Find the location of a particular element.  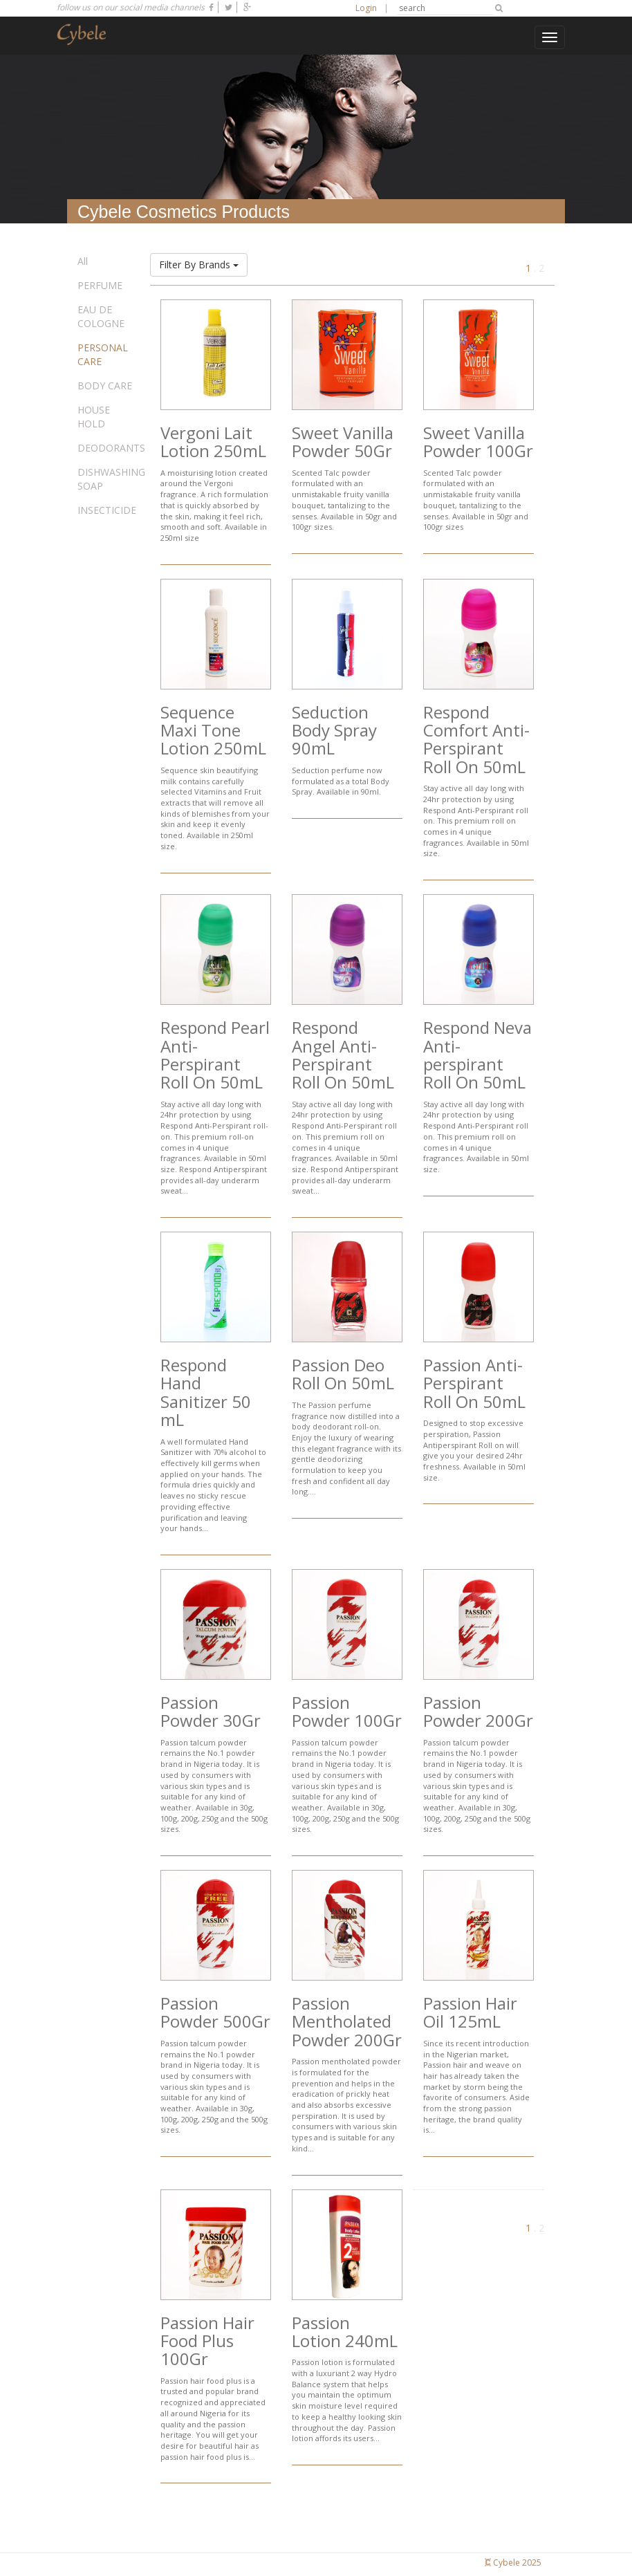

EAU DE COLOGNE is located at coordinates (100, 316).